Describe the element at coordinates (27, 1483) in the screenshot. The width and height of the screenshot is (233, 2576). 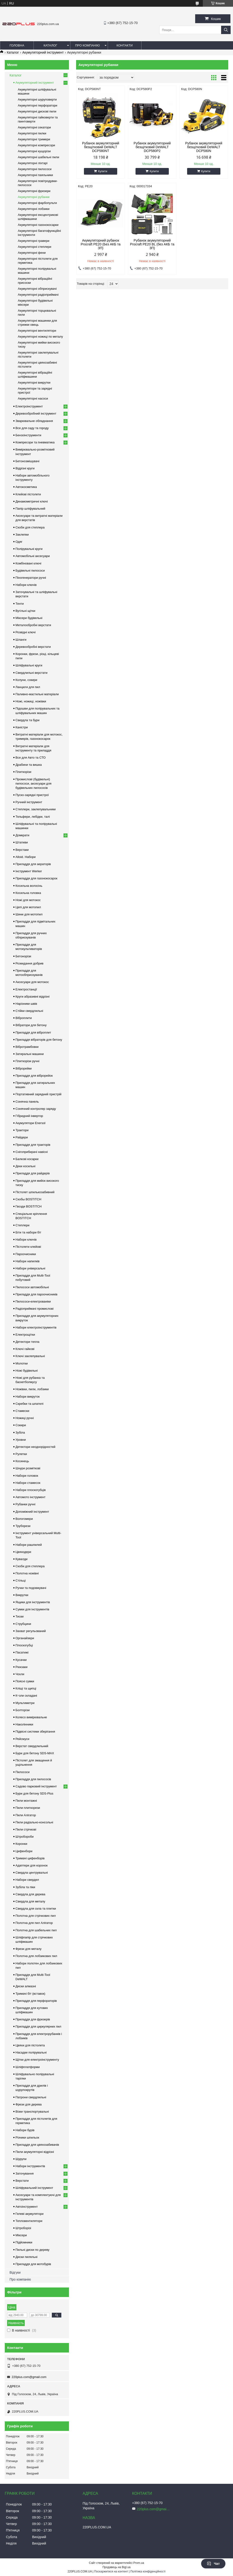
I see `Набори стамесок` at that location.